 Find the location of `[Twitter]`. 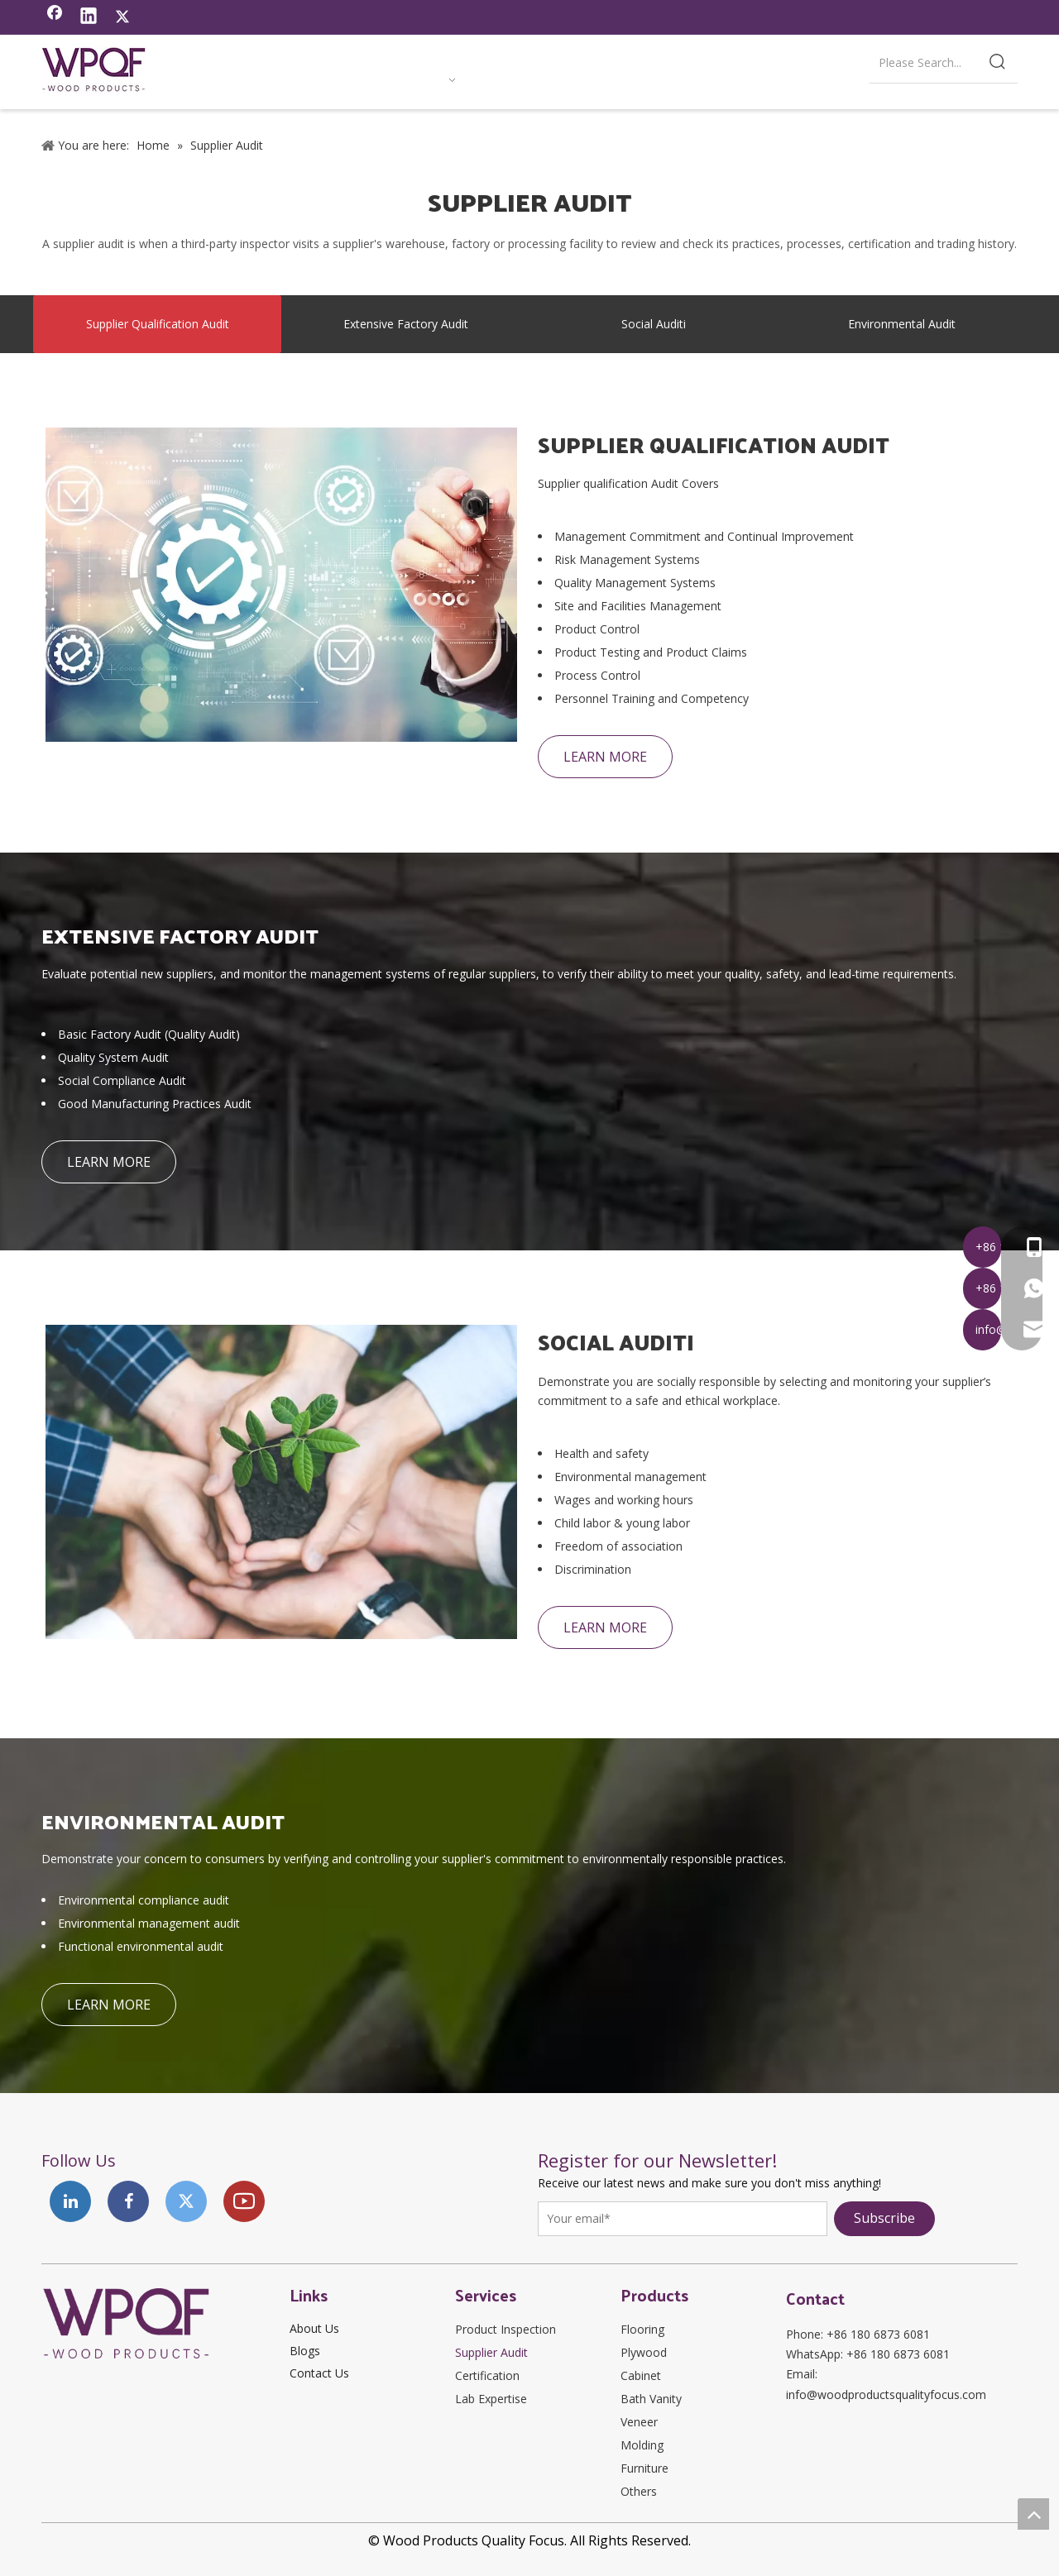

[Twitter] is located at coordinates (122, 17).